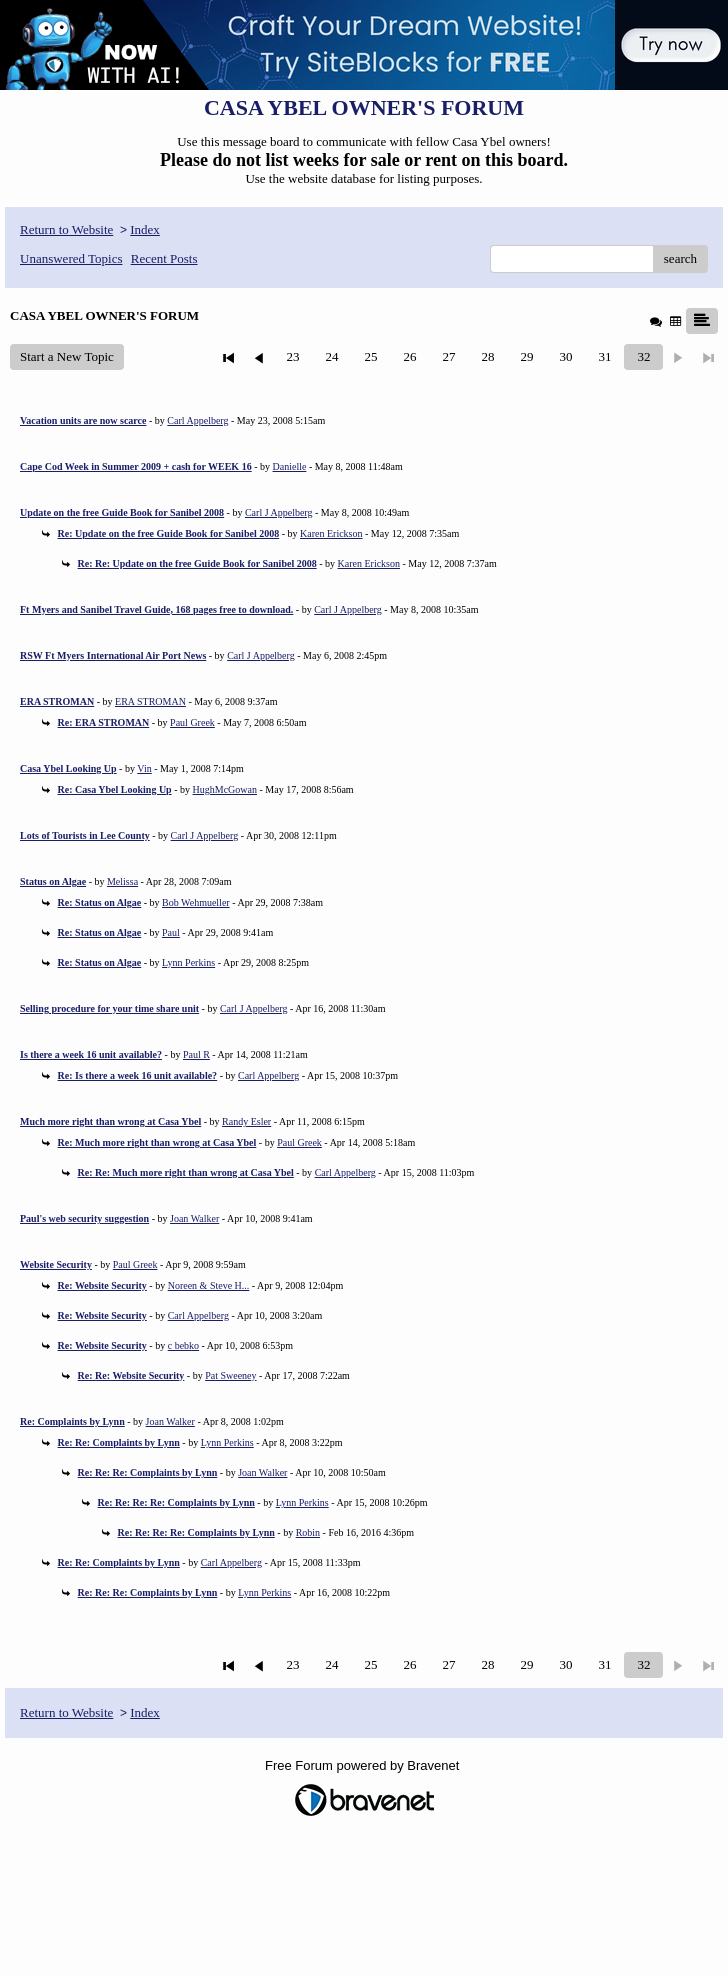 The height and width of the screenshot is (1975, 728). I want to click on ERA STROMAN, so click(150, 701).